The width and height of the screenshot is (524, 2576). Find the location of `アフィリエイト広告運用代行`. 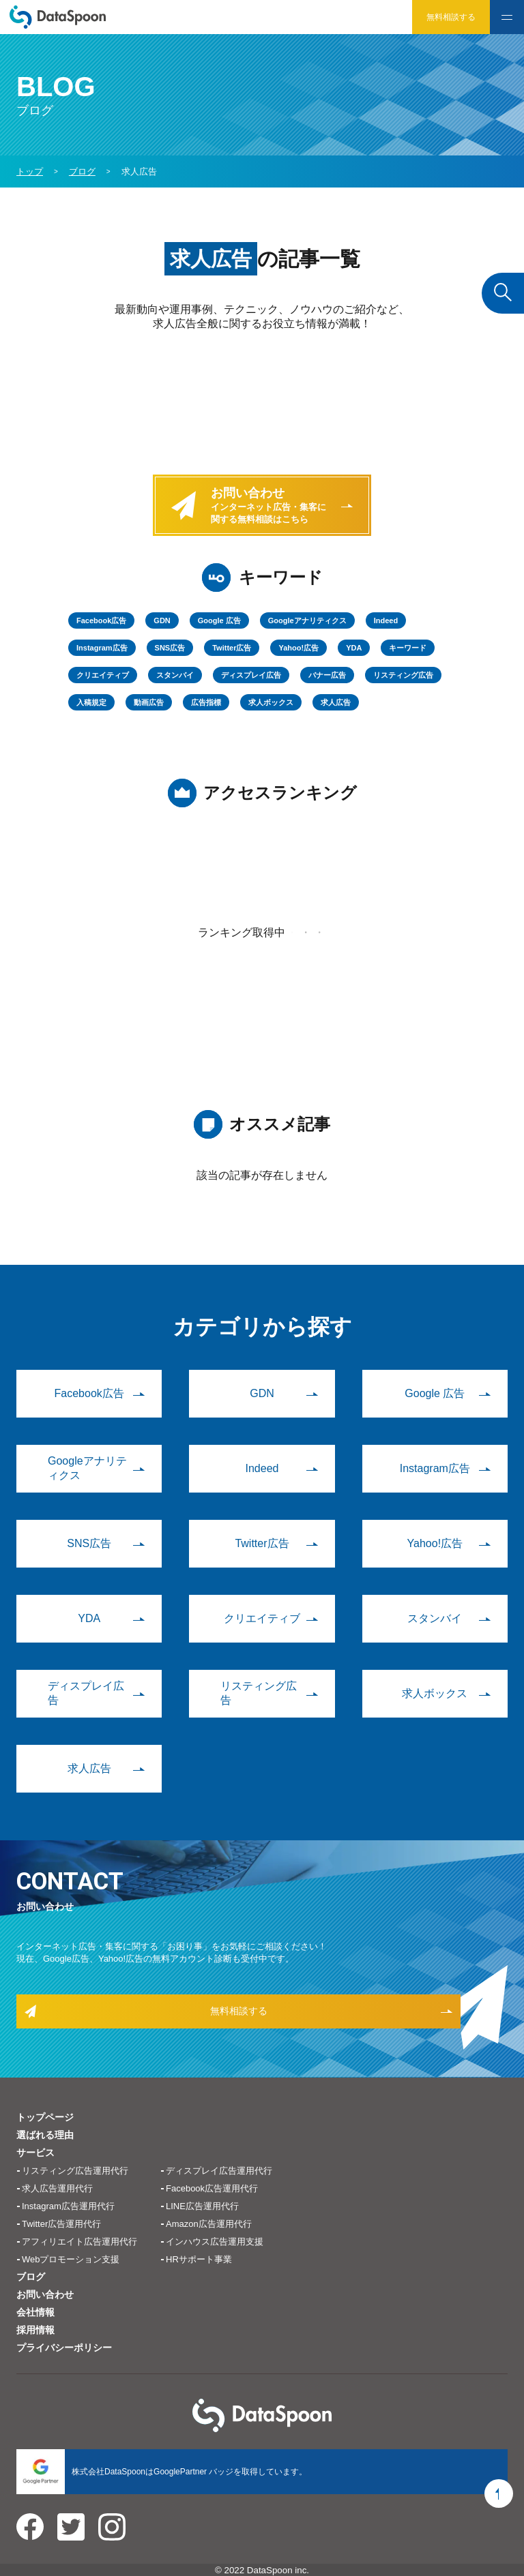

アフィリエイト広告運用代行 is located at coordinates (79, 2241).